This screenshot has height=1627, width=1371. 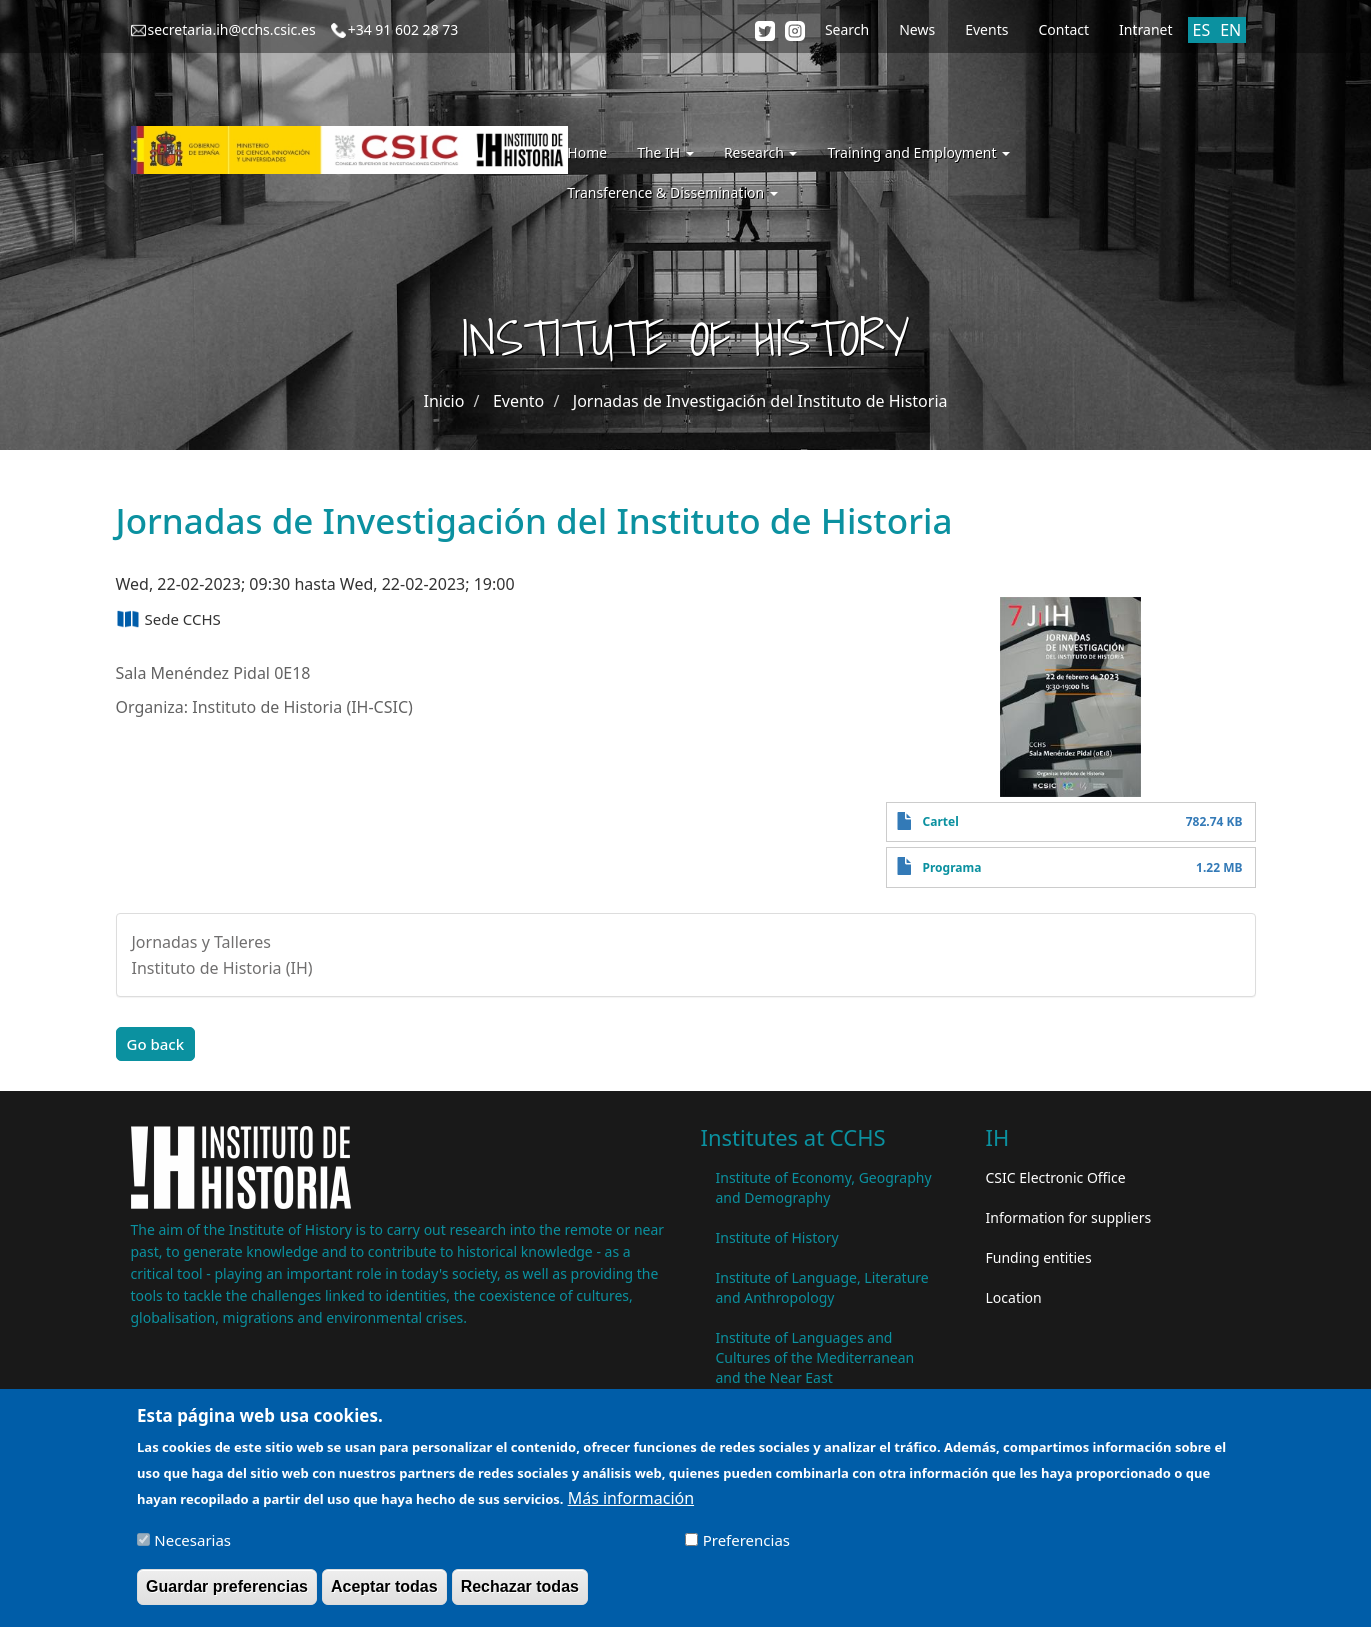 What do you see at coordinates (587, 152) in the screenshot?
I see `Home` at bounding box center [587, 152].